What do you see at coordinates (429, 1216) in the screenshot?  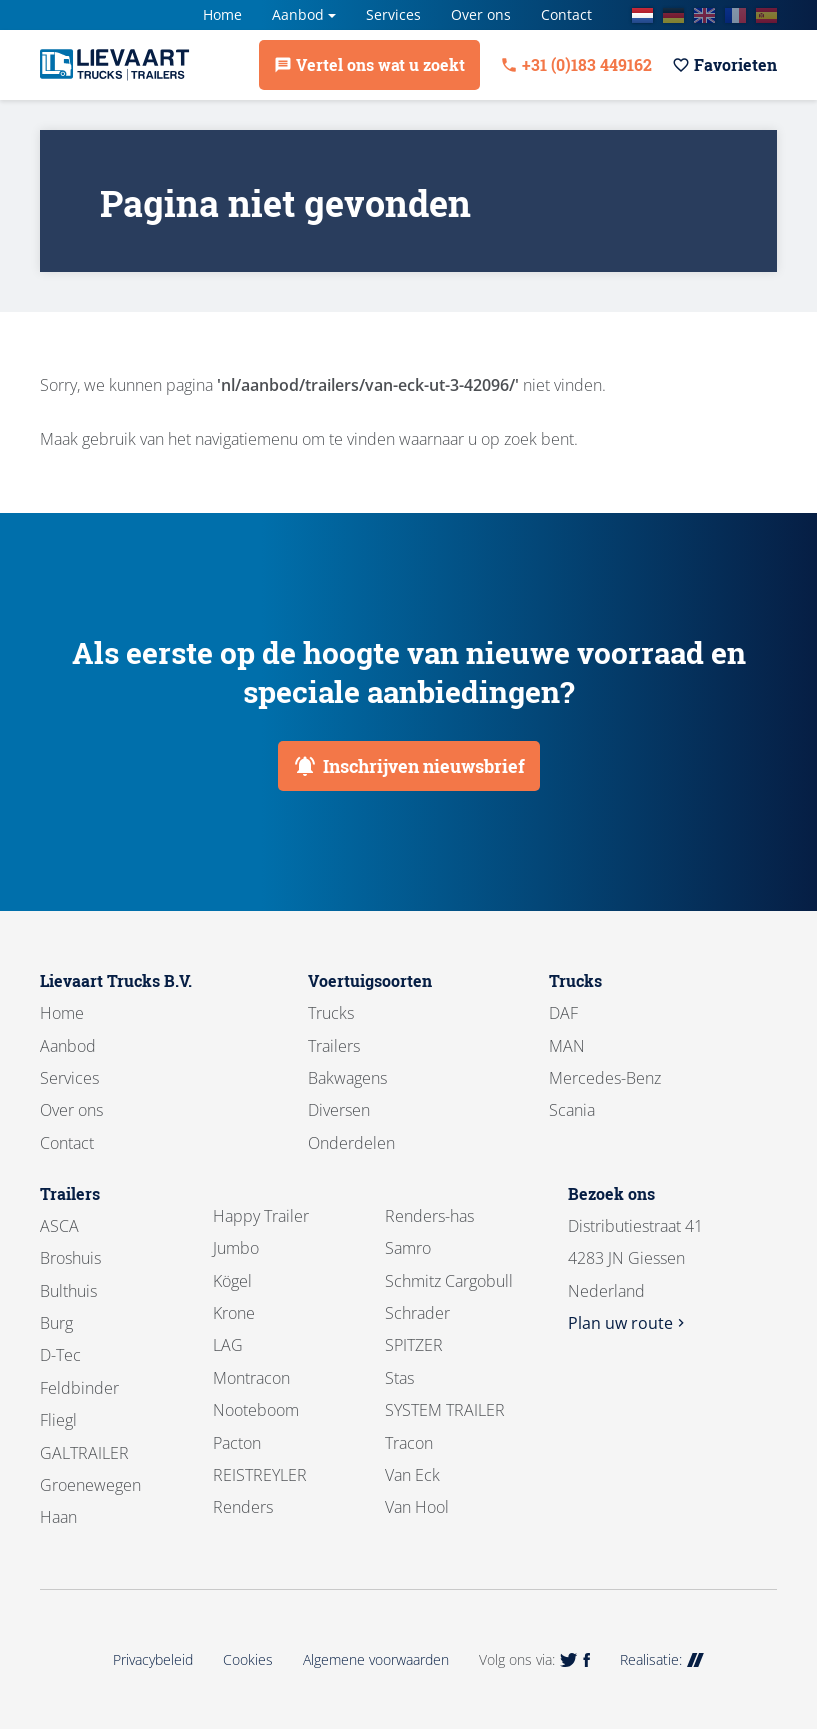 I see `Renders-has` at bounding box center [429, 1216].